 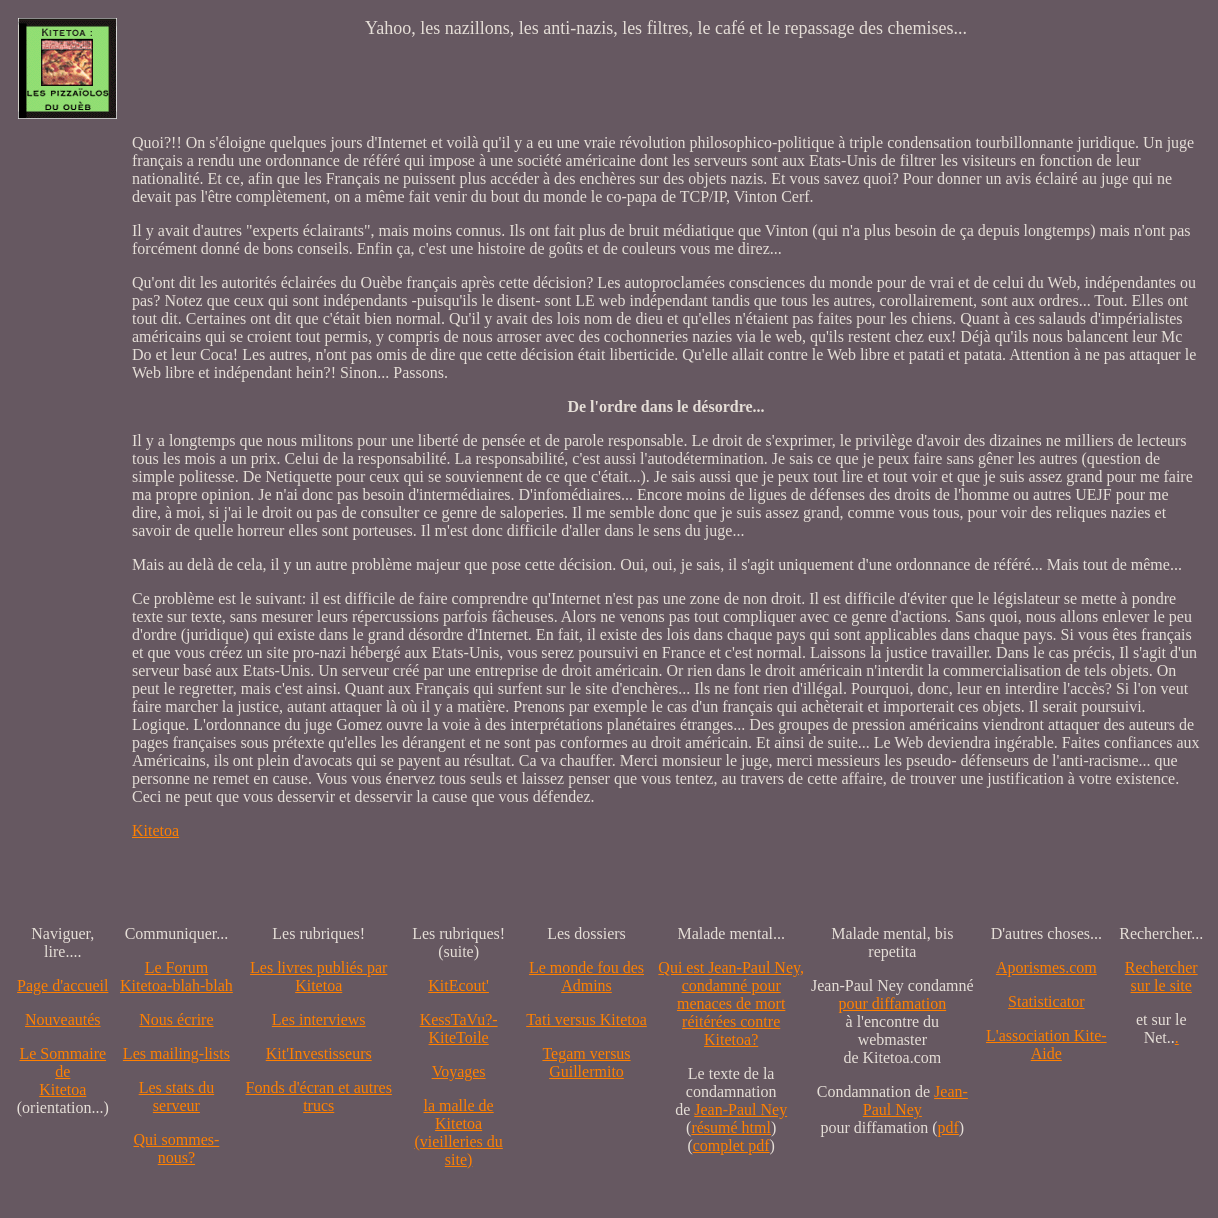 What do you see at coordinates (1161, 976) in the screenshot?
I see `Recherchersur le site` at bounding box center [1161, 976].